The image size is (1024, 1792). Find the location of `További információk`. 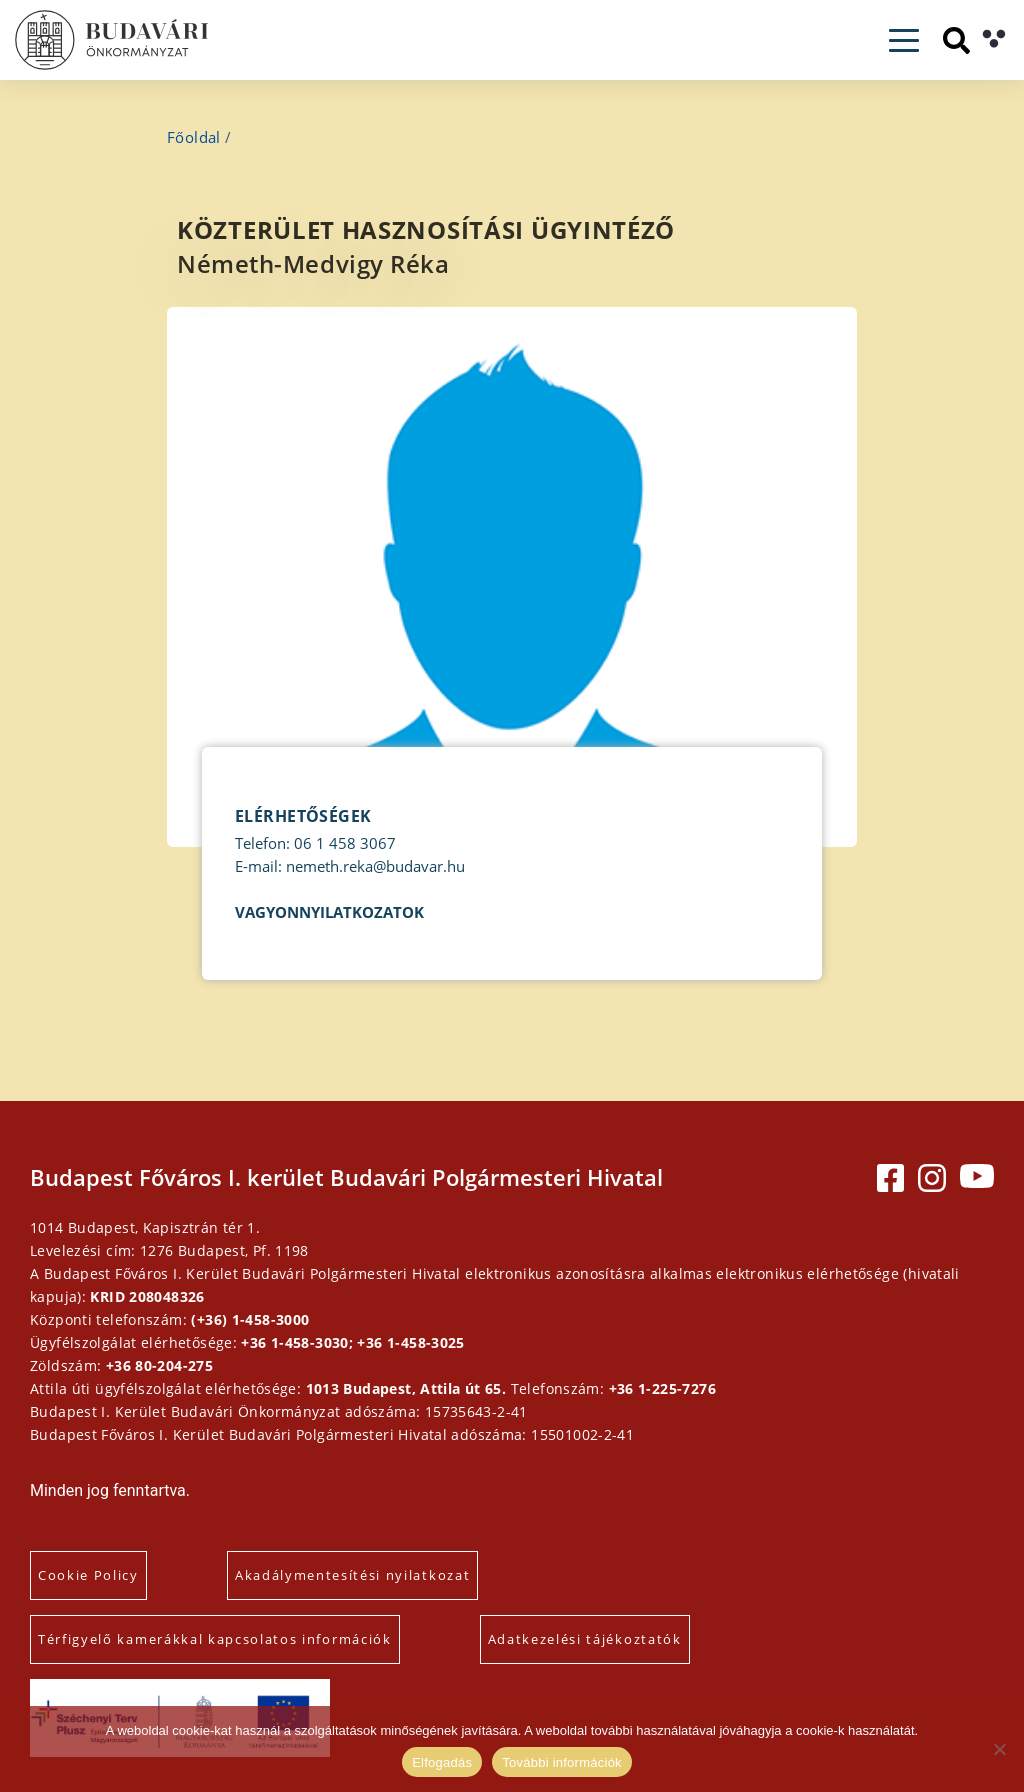

További információk is located at coordinates (562, 1762).